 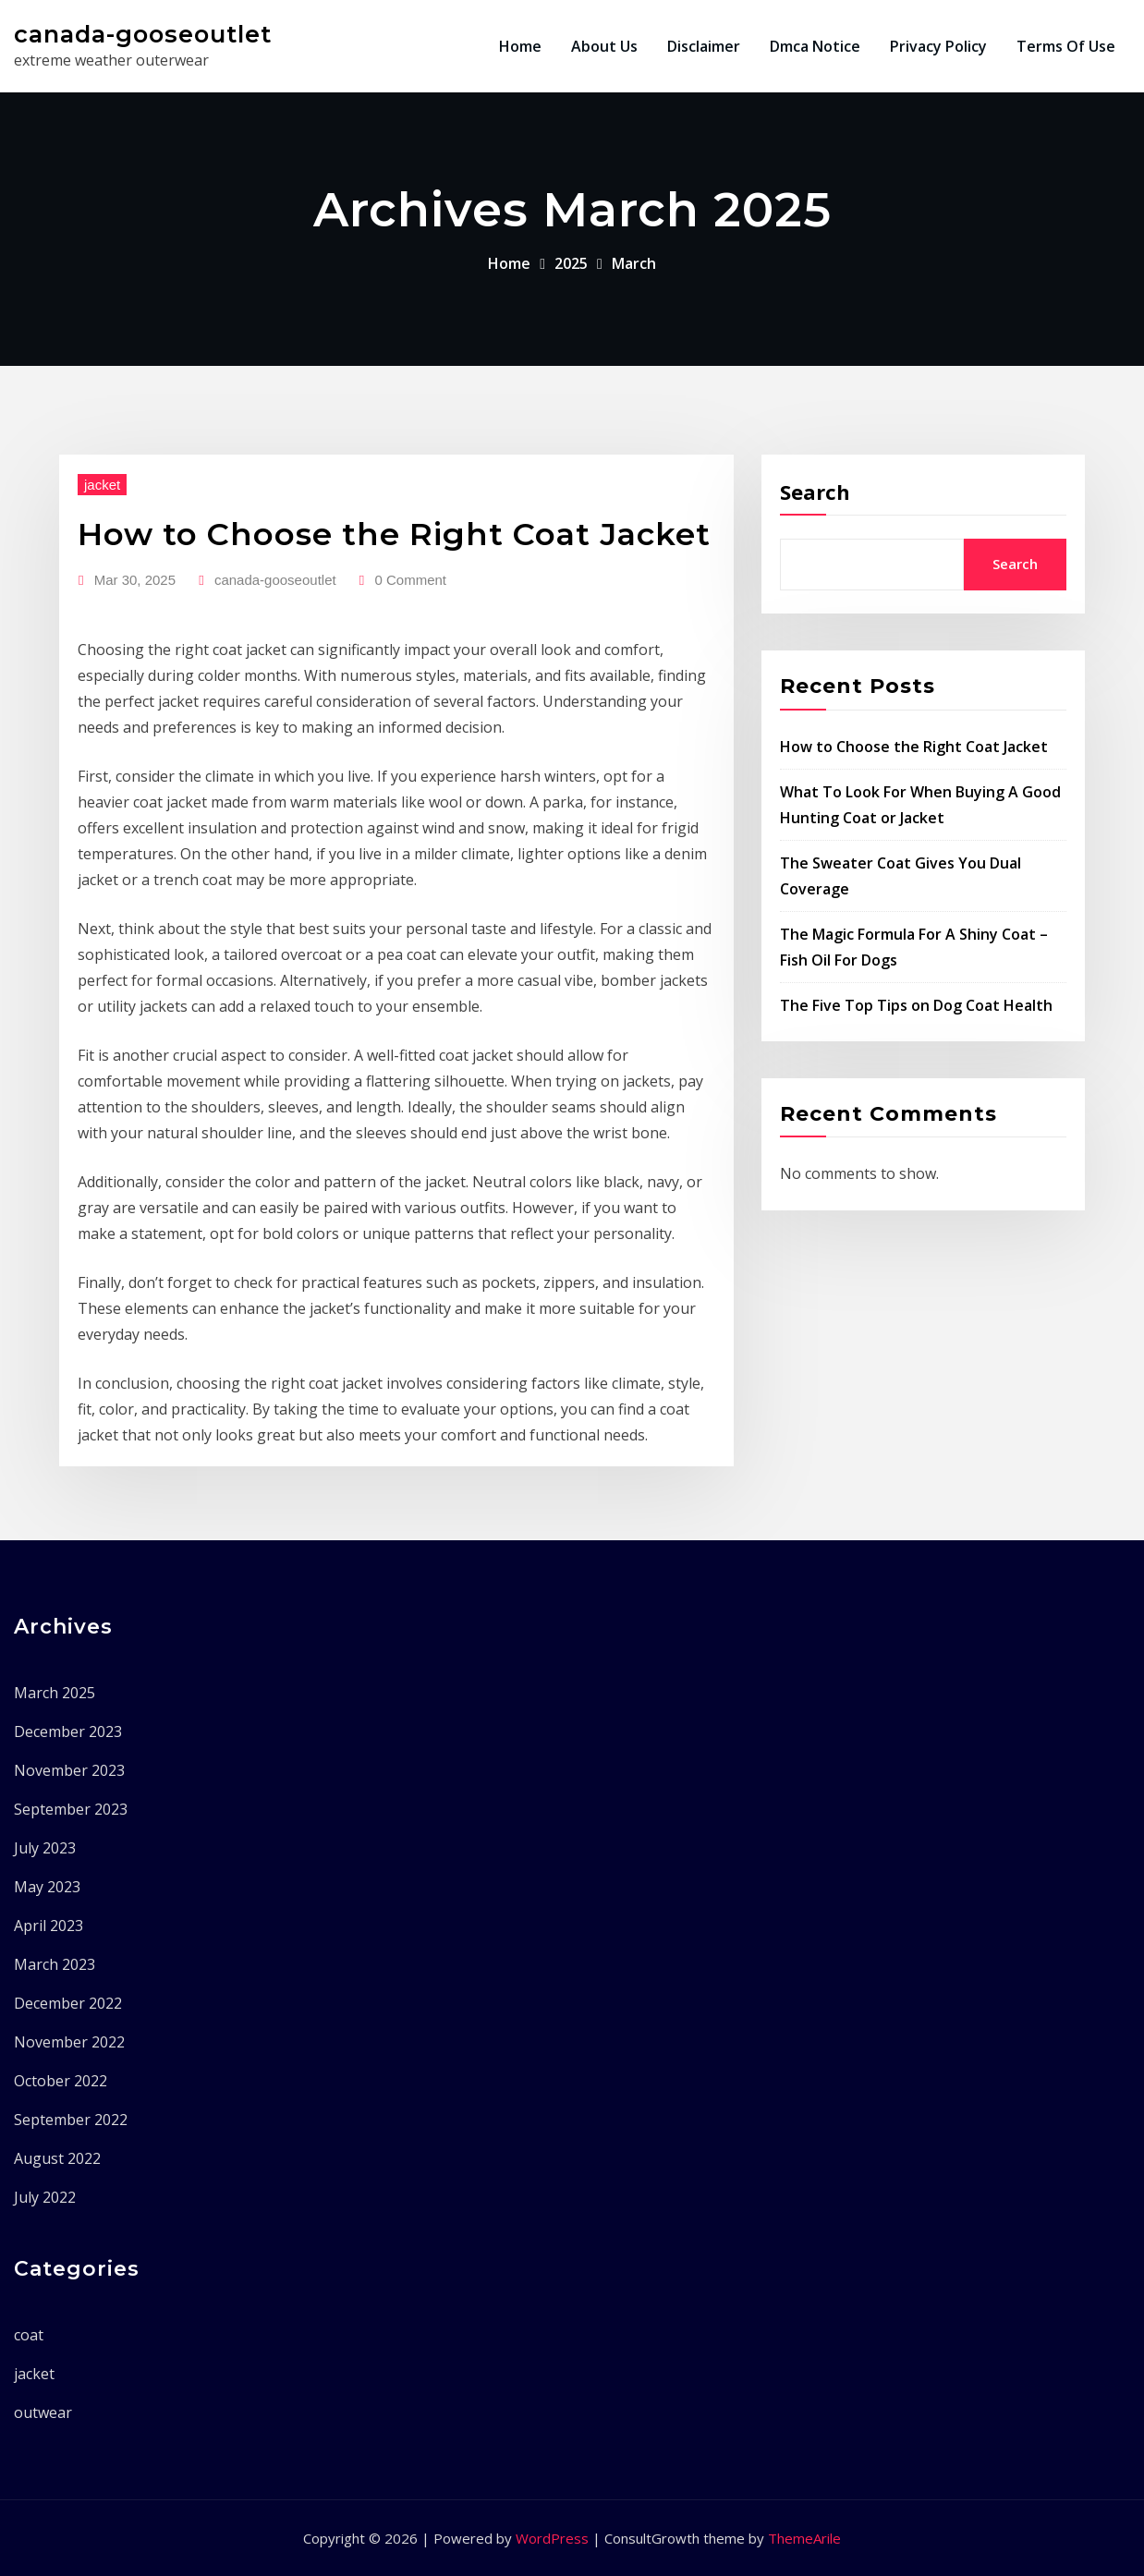 I want to click on ThemeArile, so click(x=804, y=2538).